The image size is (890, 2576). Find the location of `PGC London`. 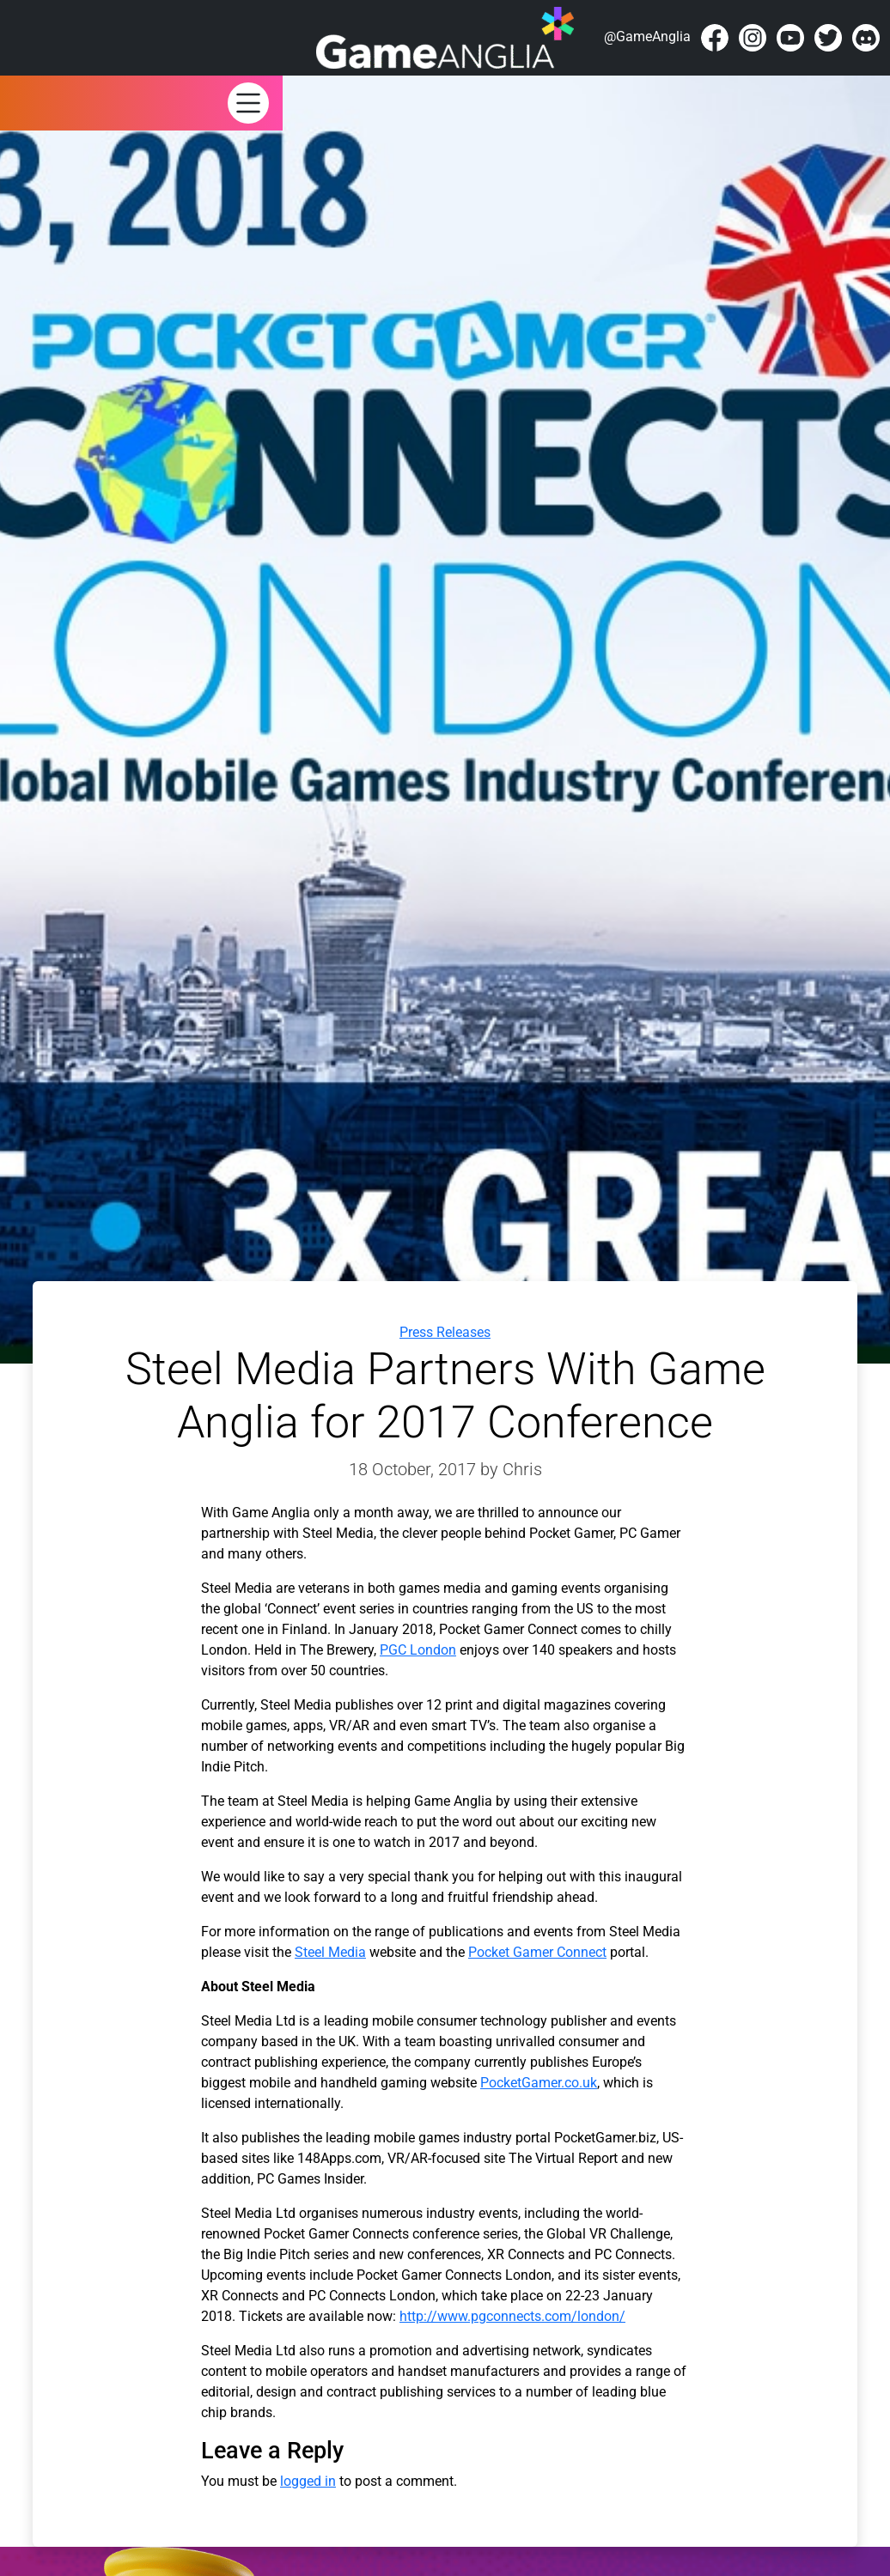

PGC London is located at coordinates (418, 1650).